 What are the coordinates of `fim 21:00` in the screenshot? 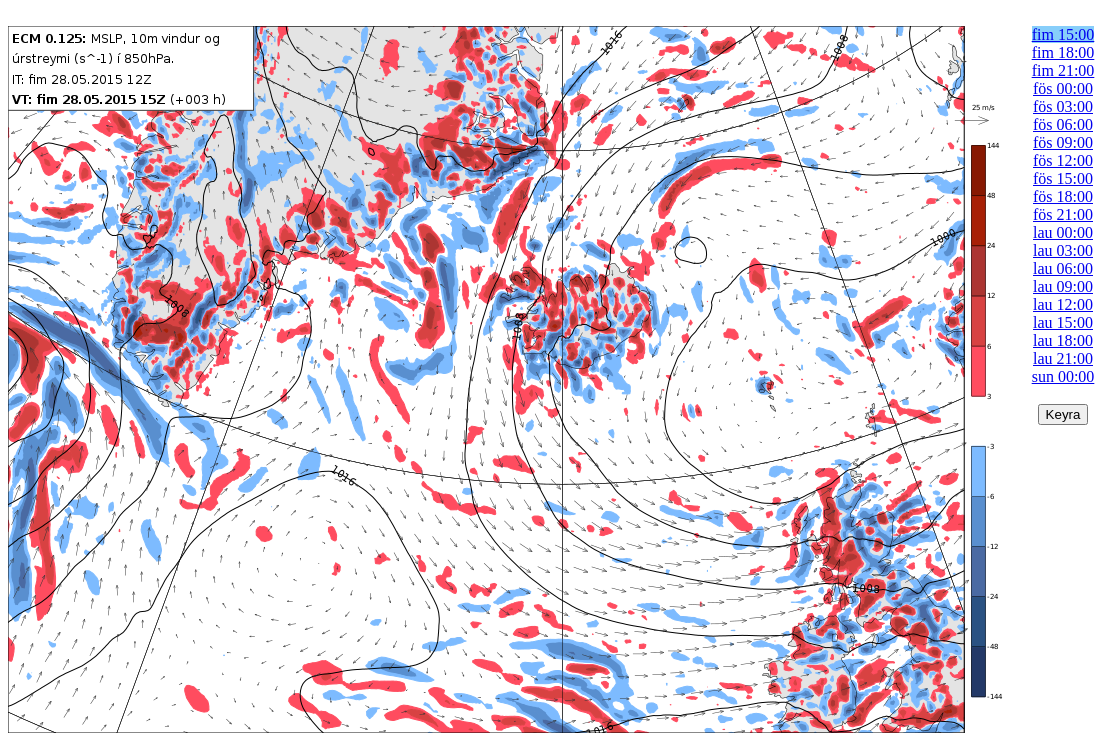 It's located at (1063, 70).